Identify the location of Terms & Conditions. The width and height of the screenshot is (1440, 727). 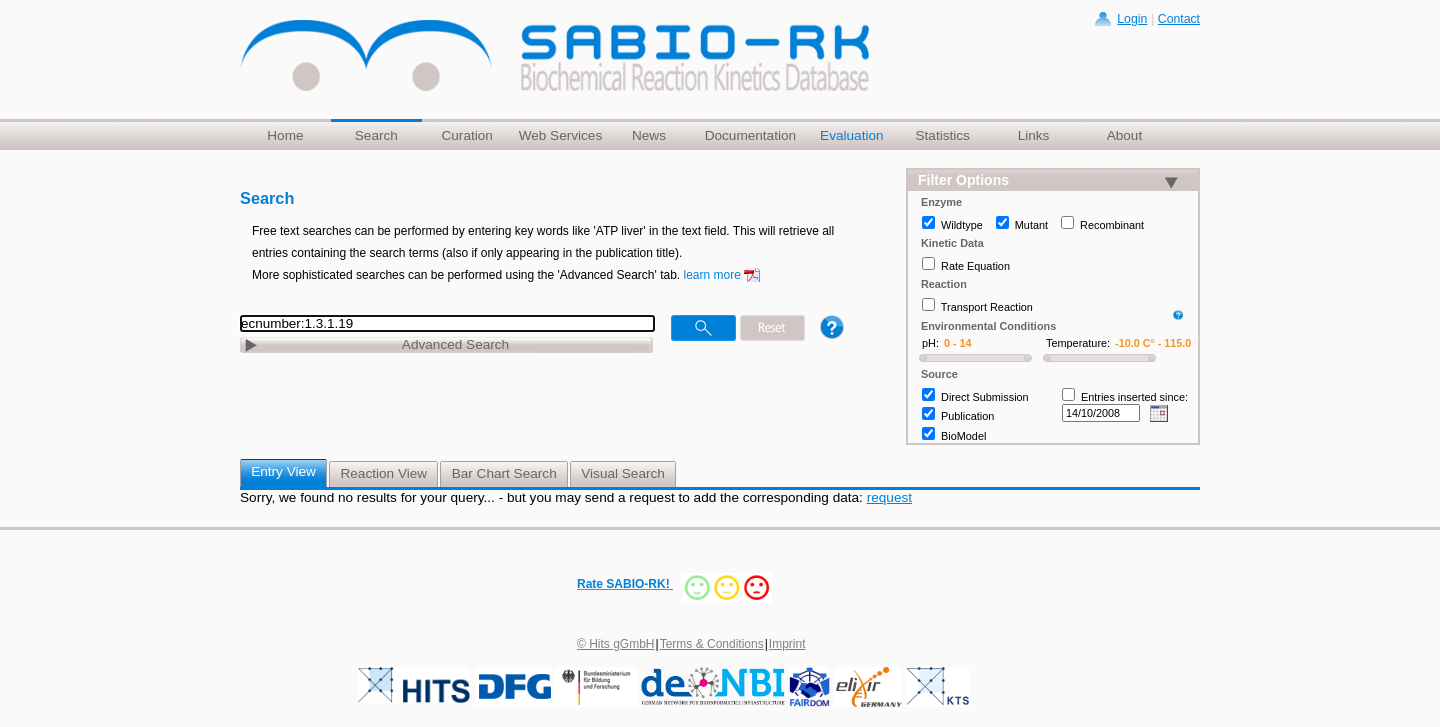
(712, 644).